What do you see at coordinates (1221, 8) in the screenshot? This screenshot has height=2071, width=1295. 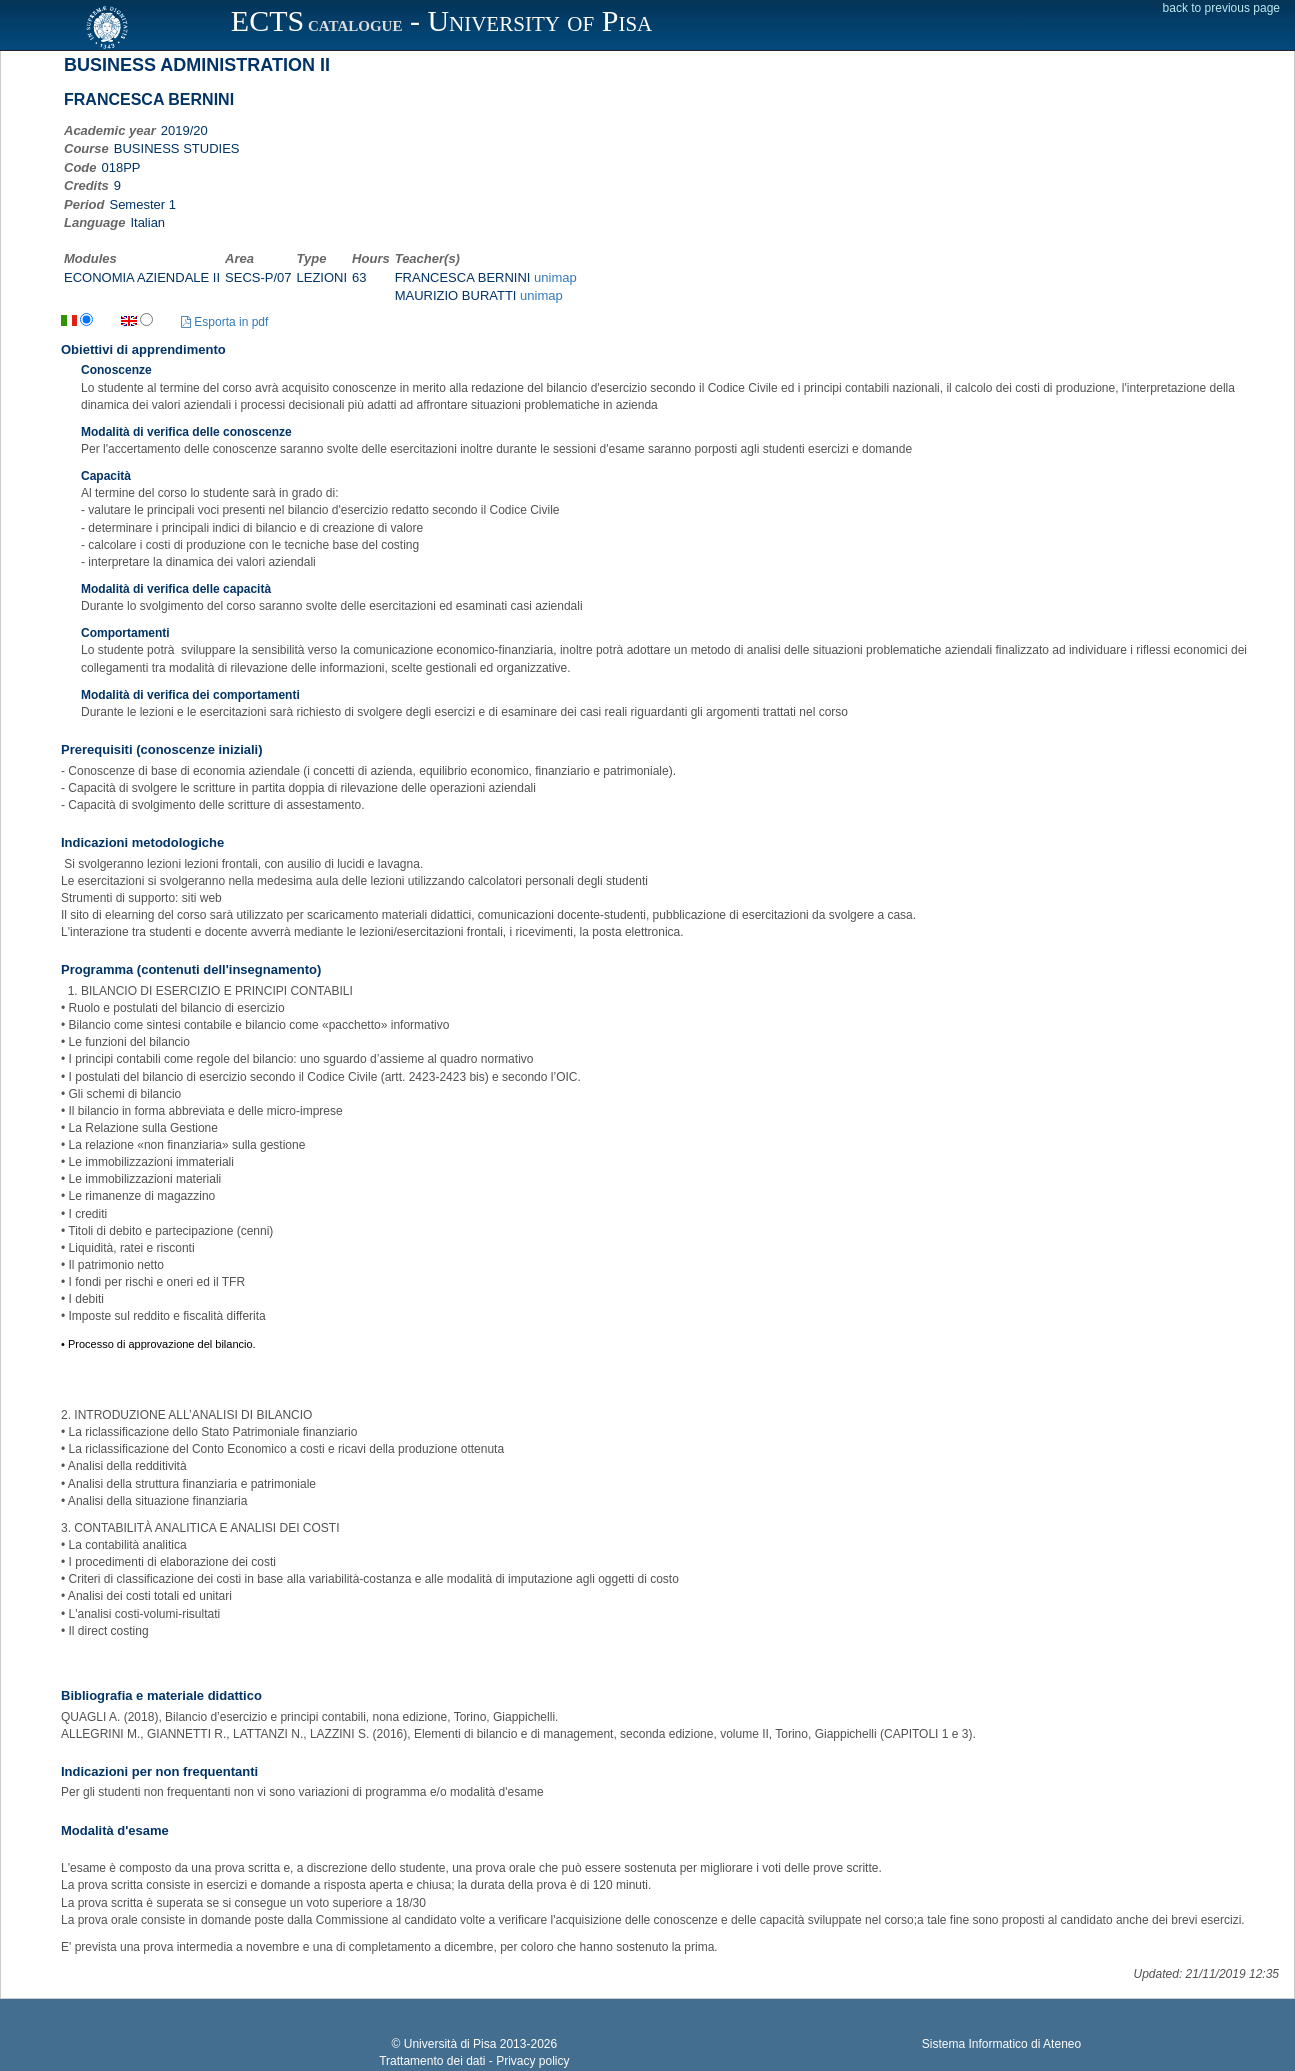 I see `back to previous page` at bounding box center [1221, 8].